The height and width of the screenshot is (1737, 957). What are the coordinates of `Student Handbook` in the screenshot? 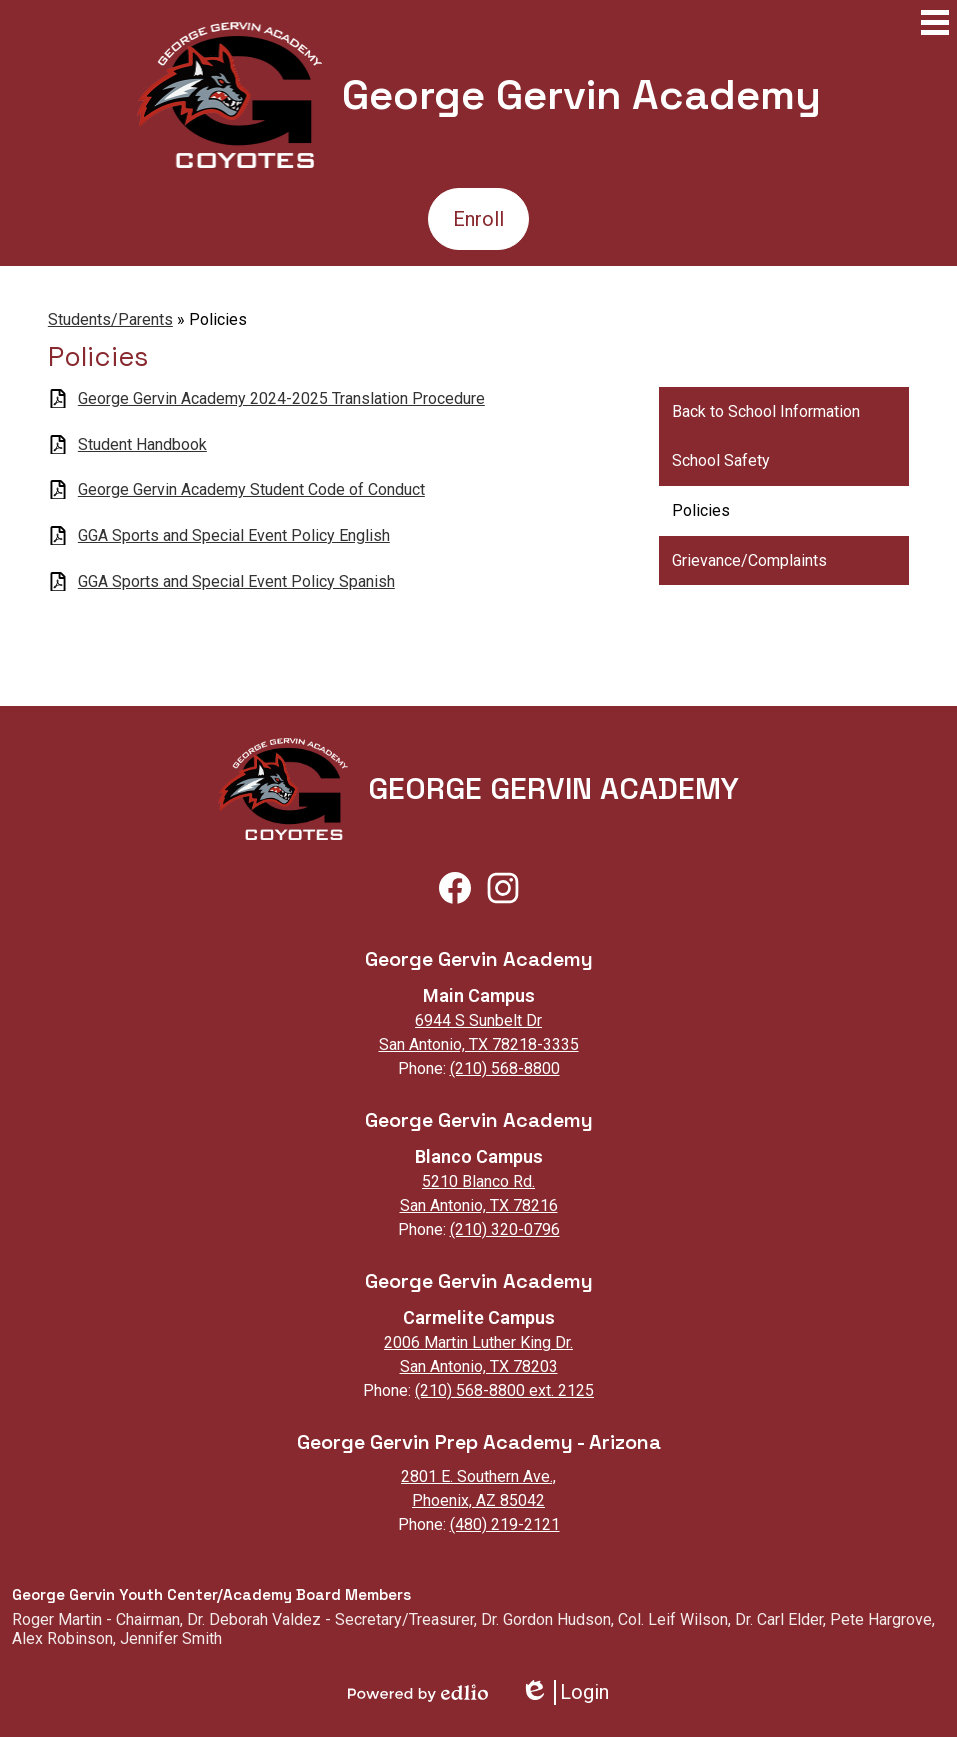 It's located at (142, 444).